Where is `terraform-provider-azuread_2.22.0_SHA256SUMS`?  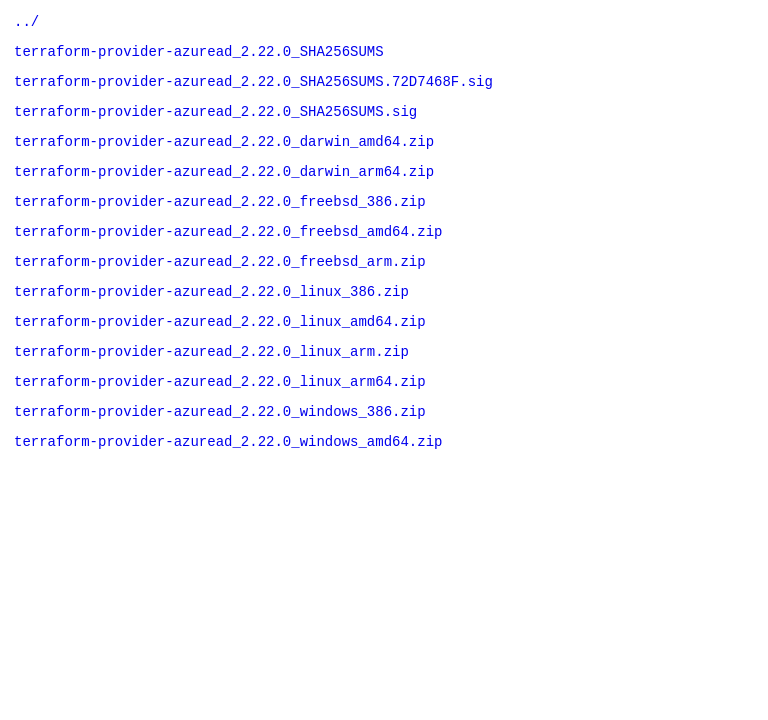
terraform-provider-azuread_2.22.0_SHA256SUMS is located at coordinates (199, 56).